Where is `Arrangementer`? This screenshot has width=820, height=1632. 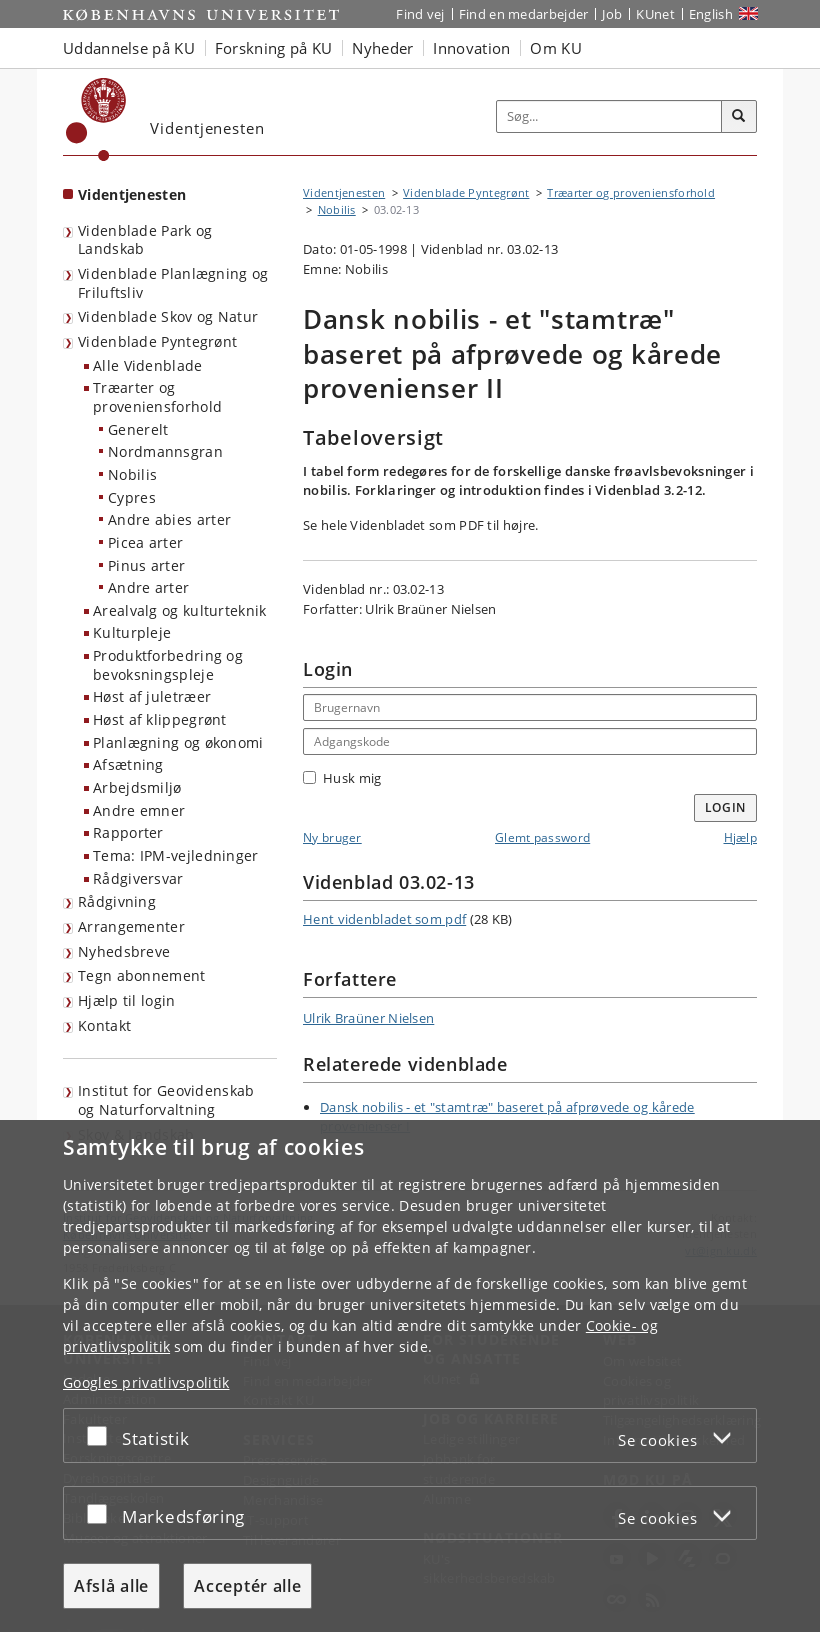 Arrangementer is located at coordinates (131, 926).